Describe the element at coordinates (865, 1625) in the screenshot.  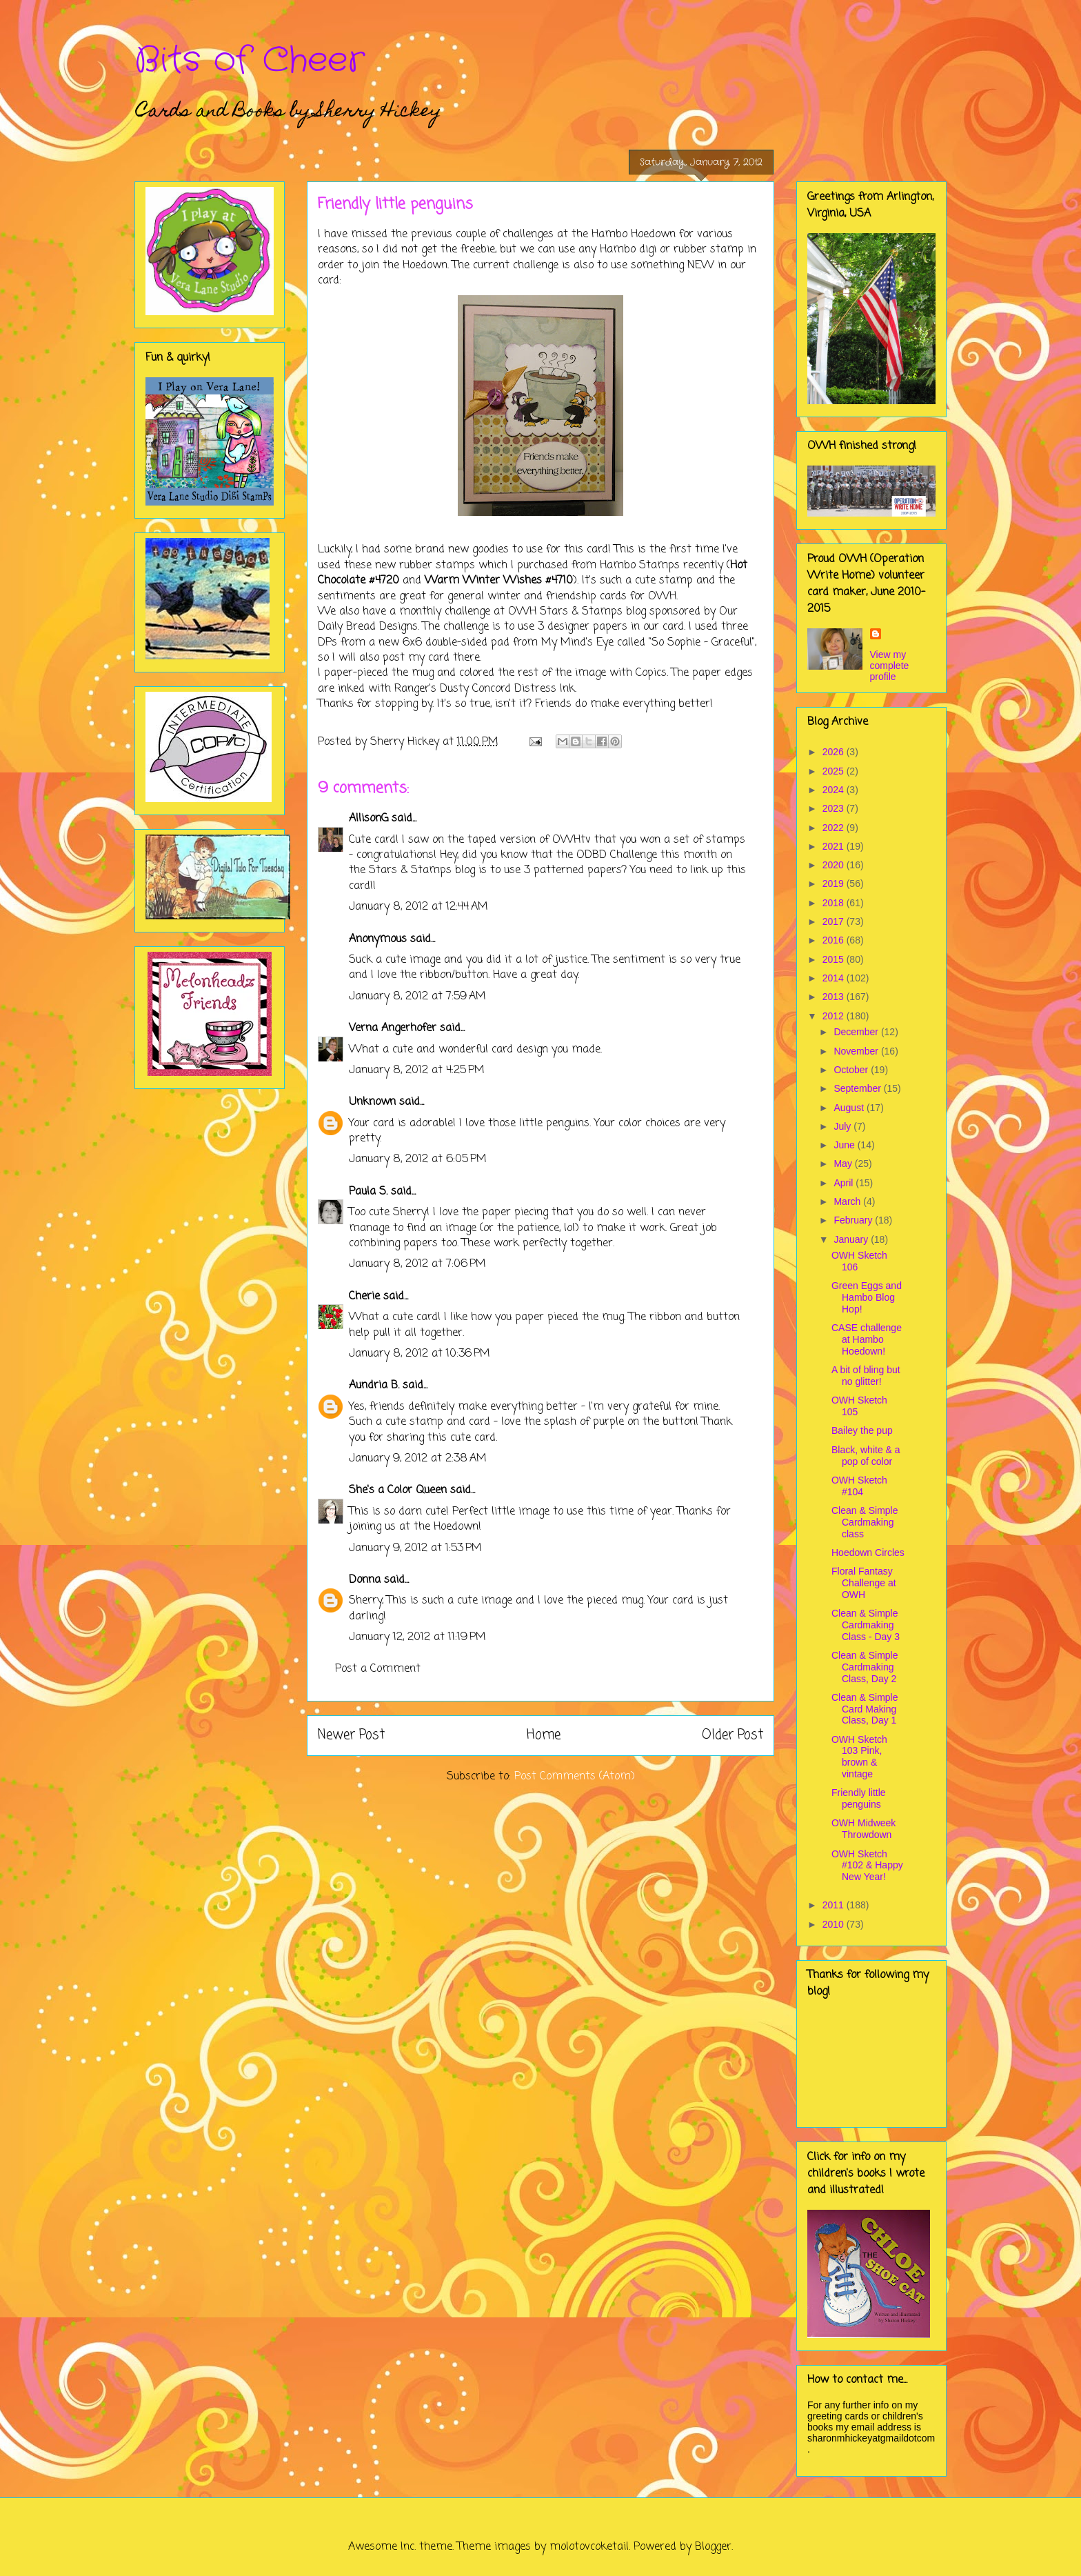
I see `Clean & Simple Cardmaking Class - Day 3` at that location.